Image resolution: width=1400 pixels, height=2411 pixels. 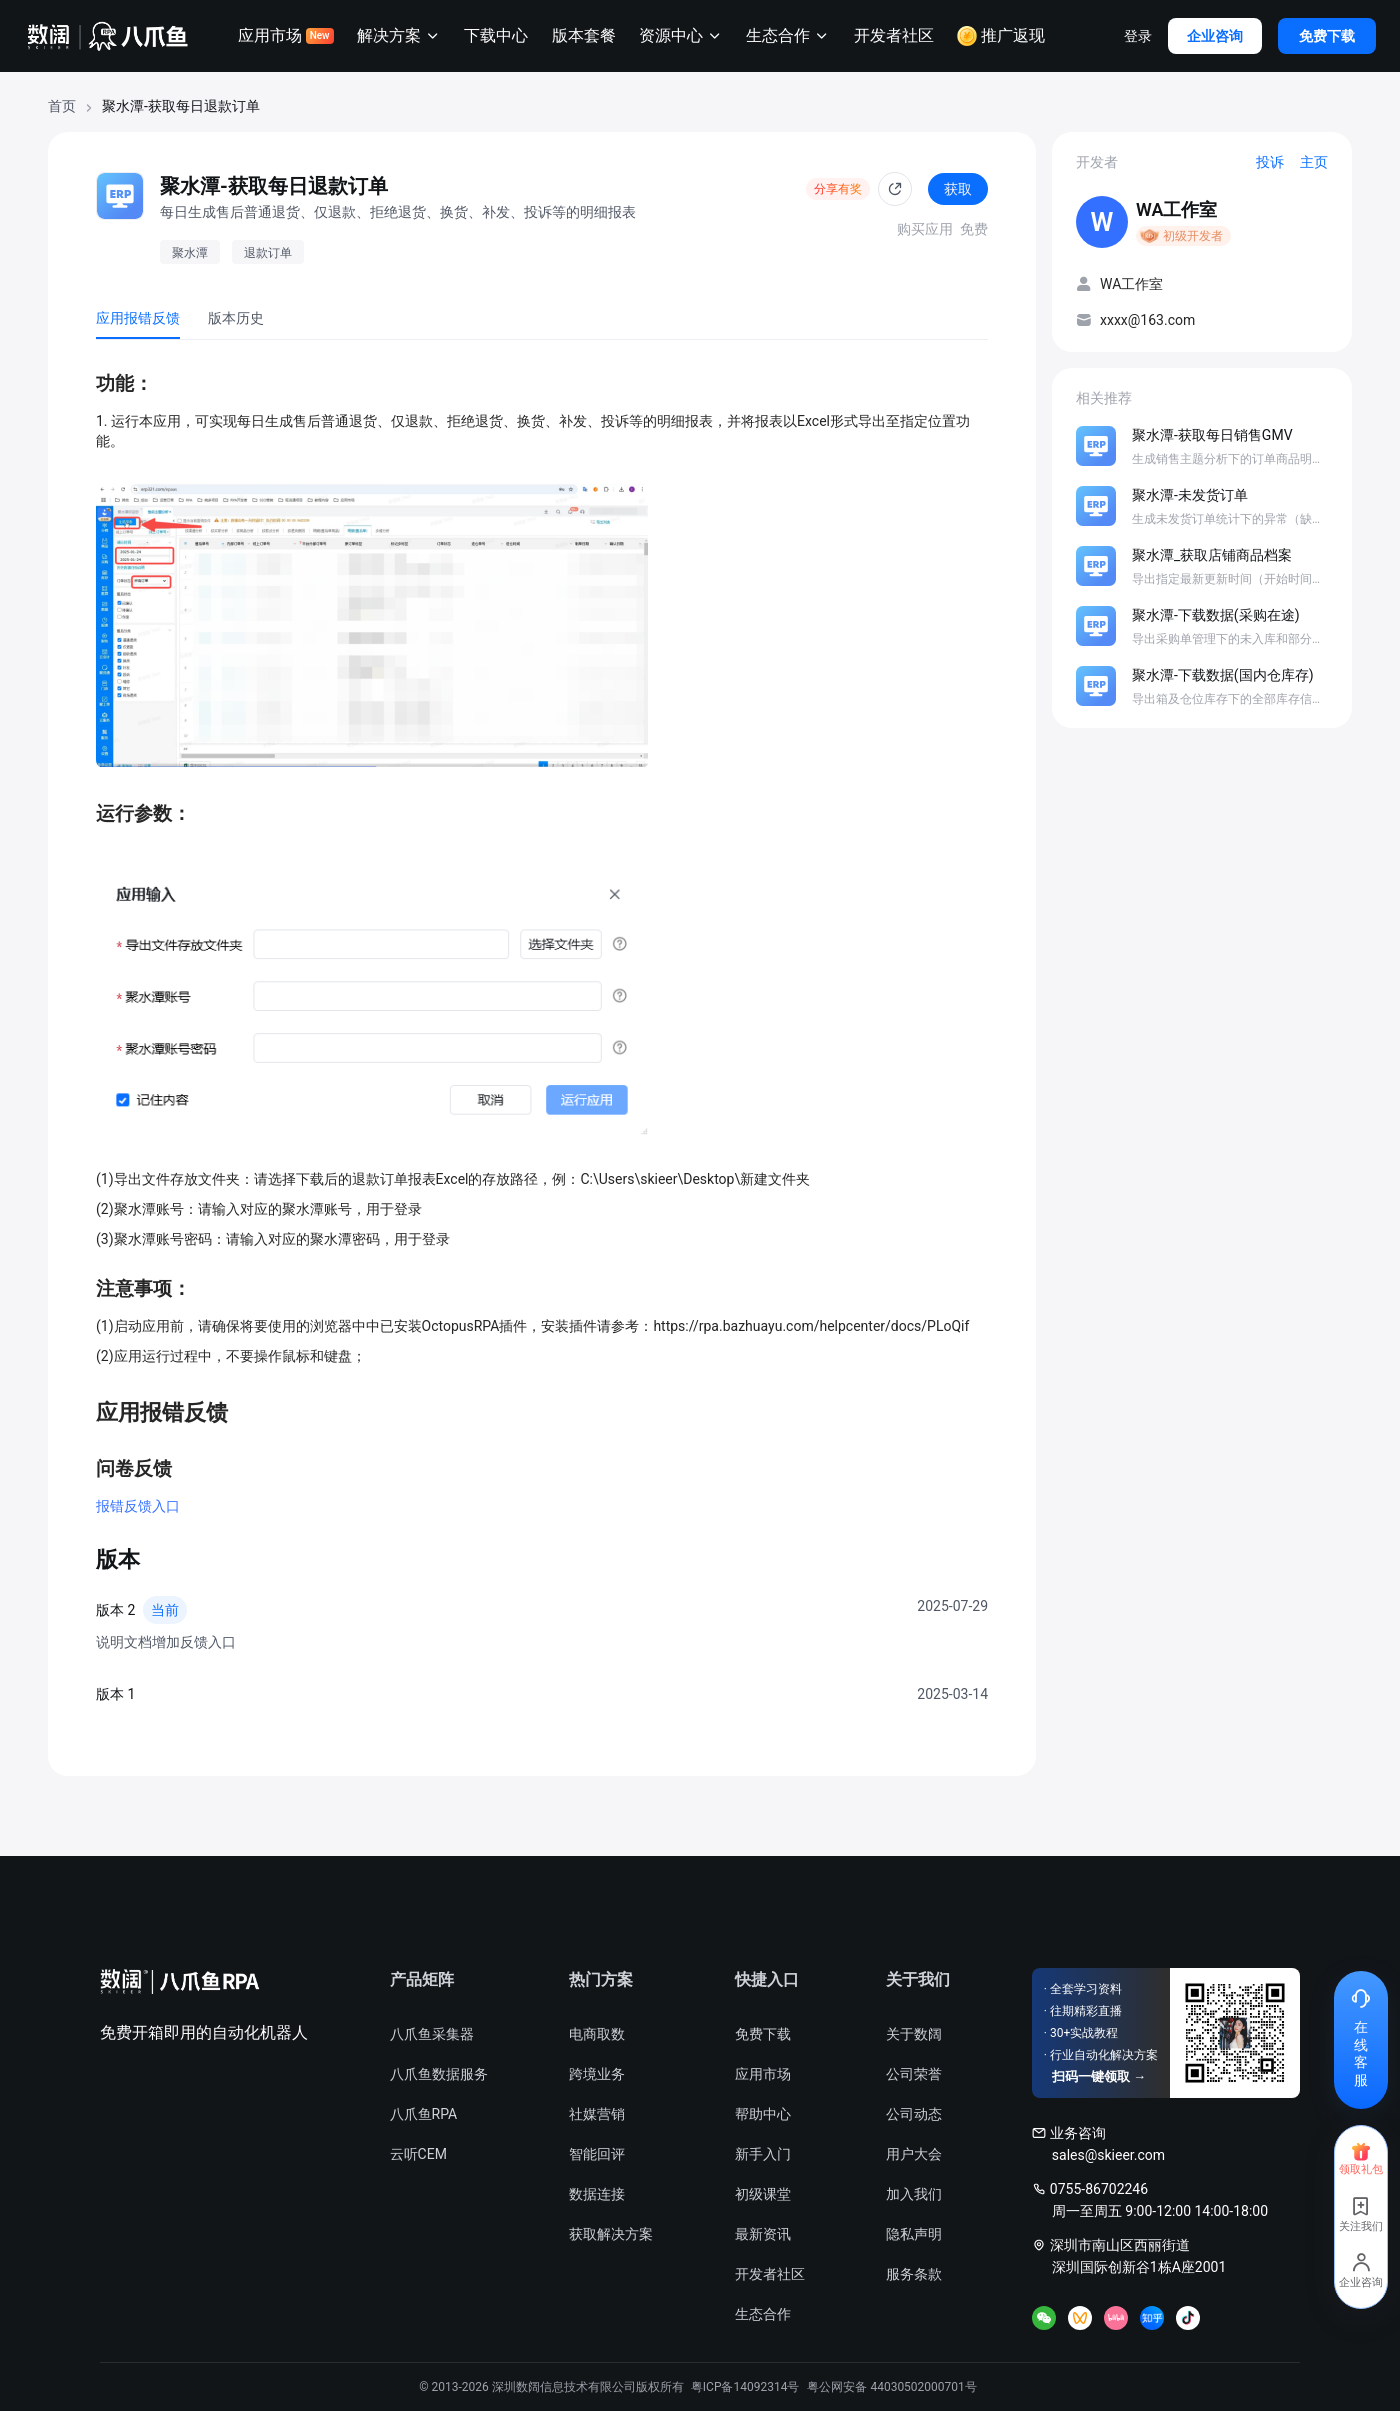 What do you see at coordinates (418, 2154) in the screenshot?
I see `云听CEM` at bounding box center [418, 2154].